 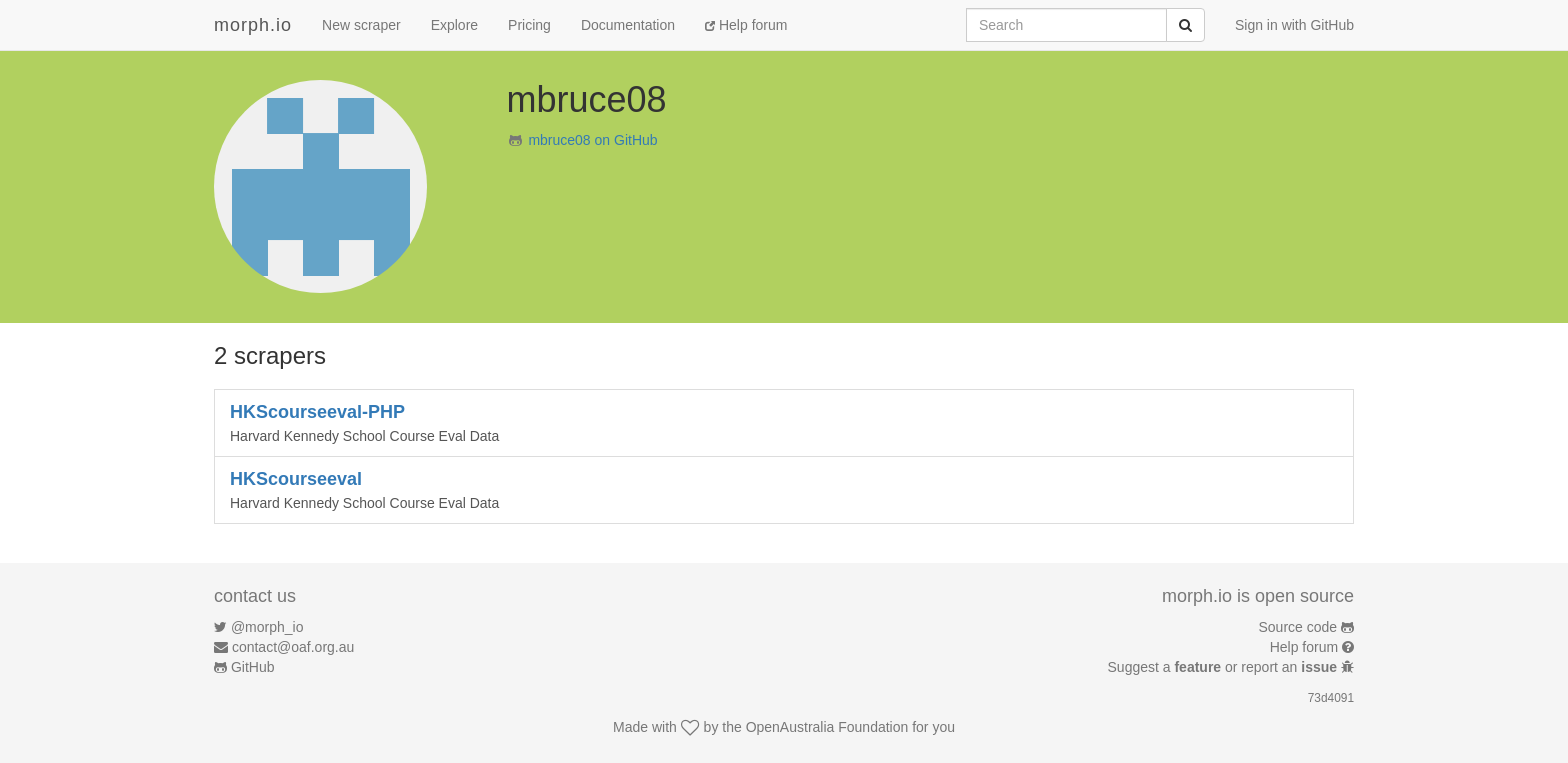 What do you see at coordinates (253, 25) in the screenshot?
I see `morph.io` at bounding box center [253, 25].